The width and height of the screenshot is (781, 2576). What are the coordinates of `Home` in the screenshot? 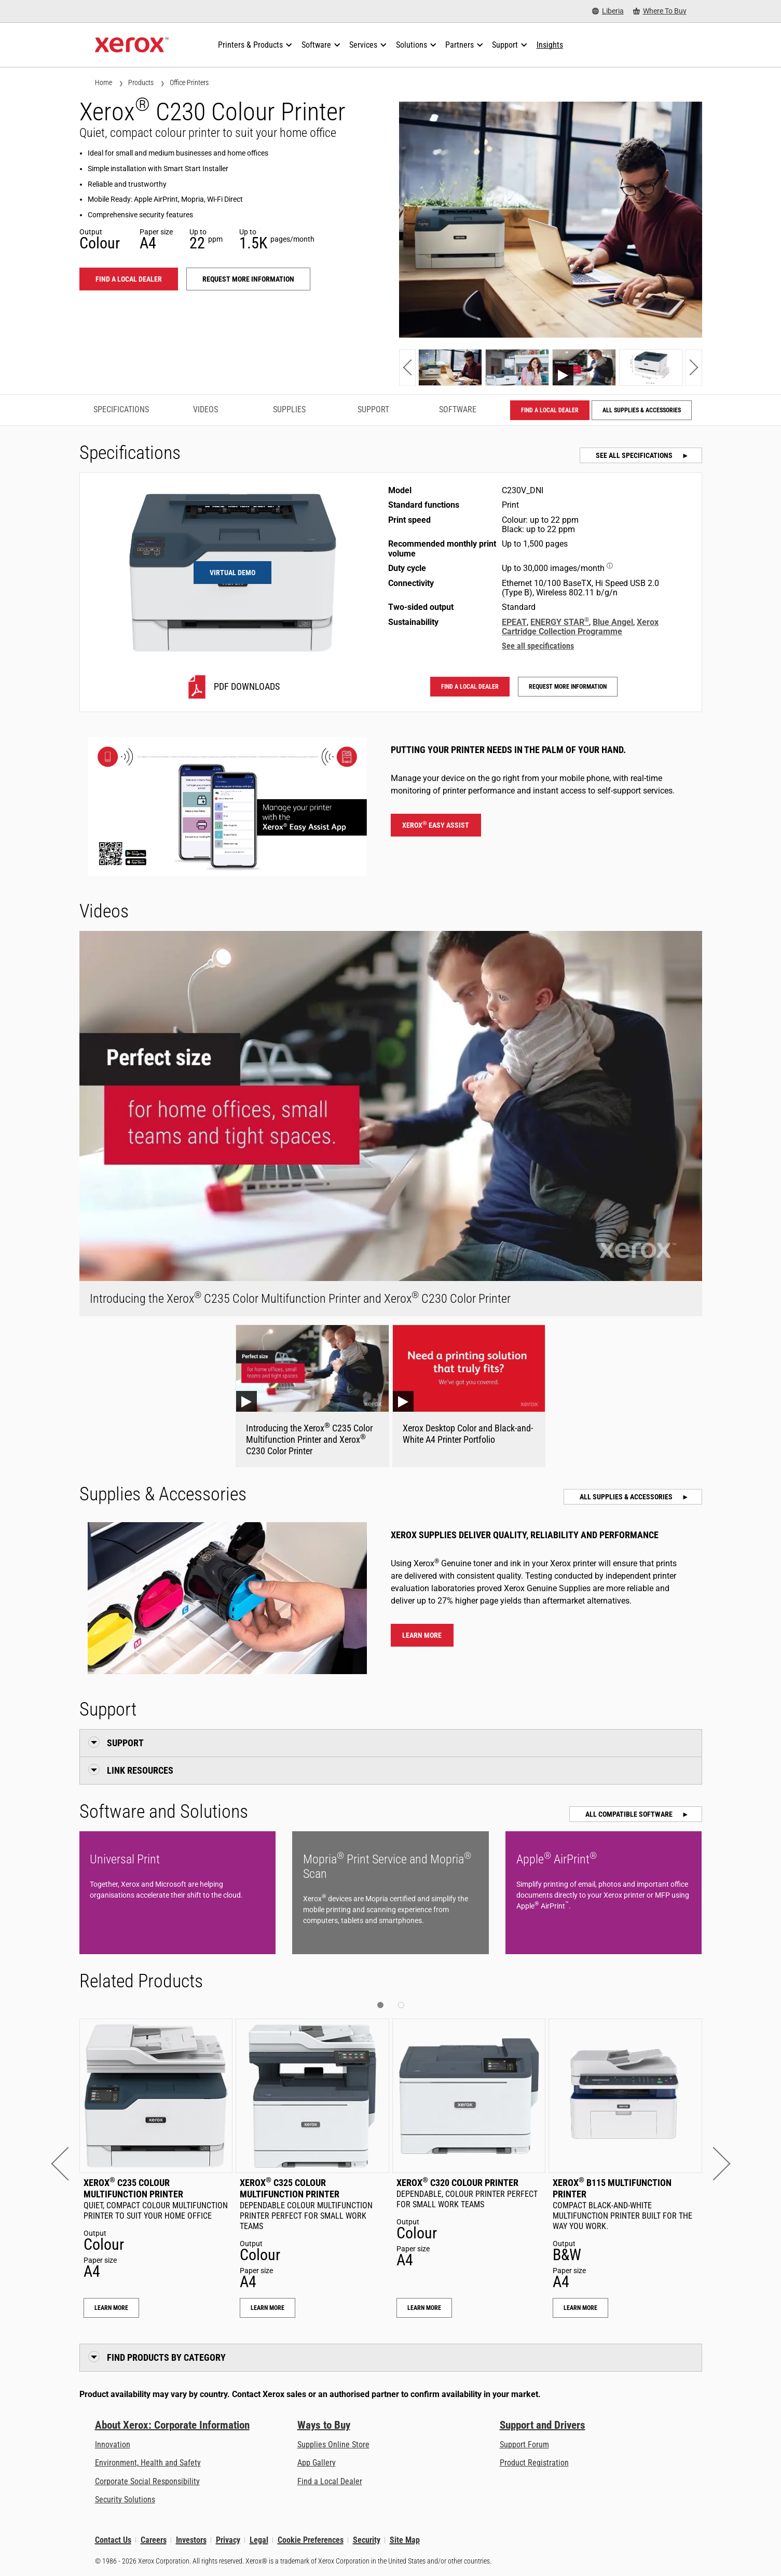 It's located at (103, 82).